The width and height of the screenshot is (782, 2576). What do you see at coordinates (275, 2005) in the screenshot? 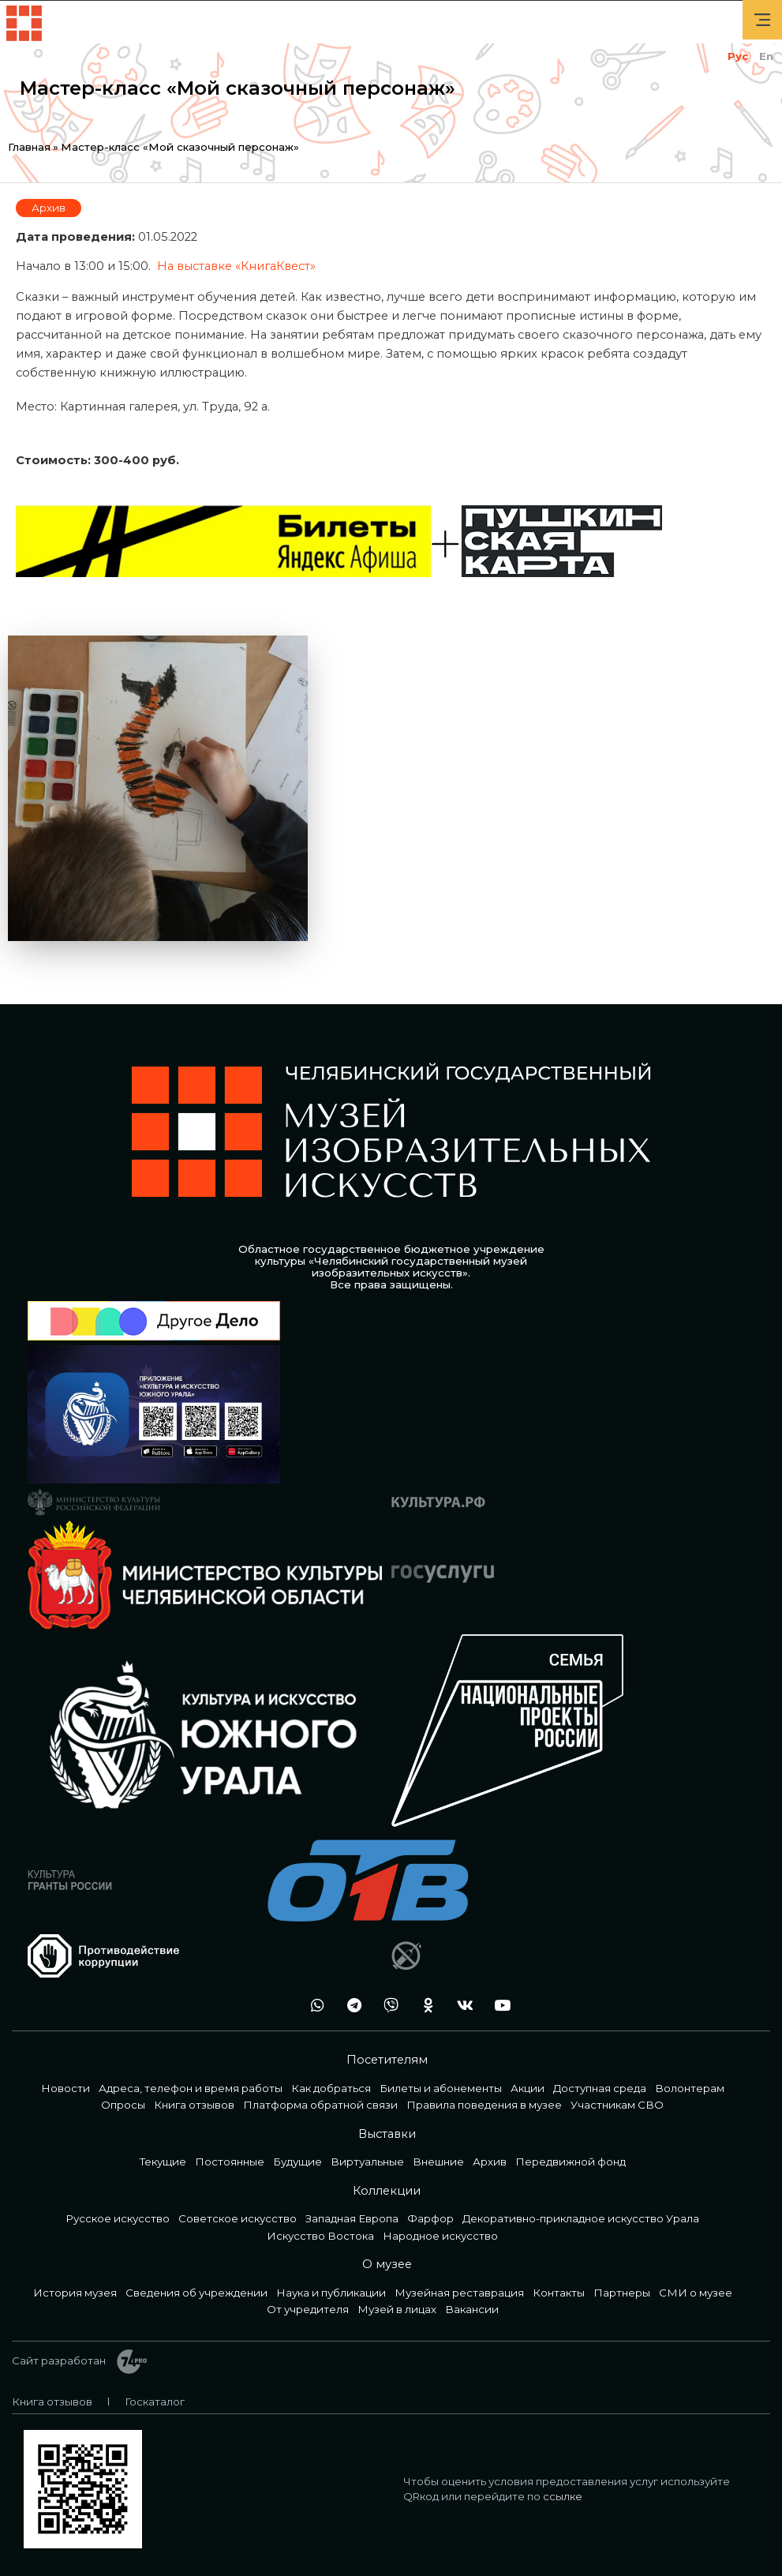
I see `+7 992 515-46-05` at bounding box center [275, 2005].